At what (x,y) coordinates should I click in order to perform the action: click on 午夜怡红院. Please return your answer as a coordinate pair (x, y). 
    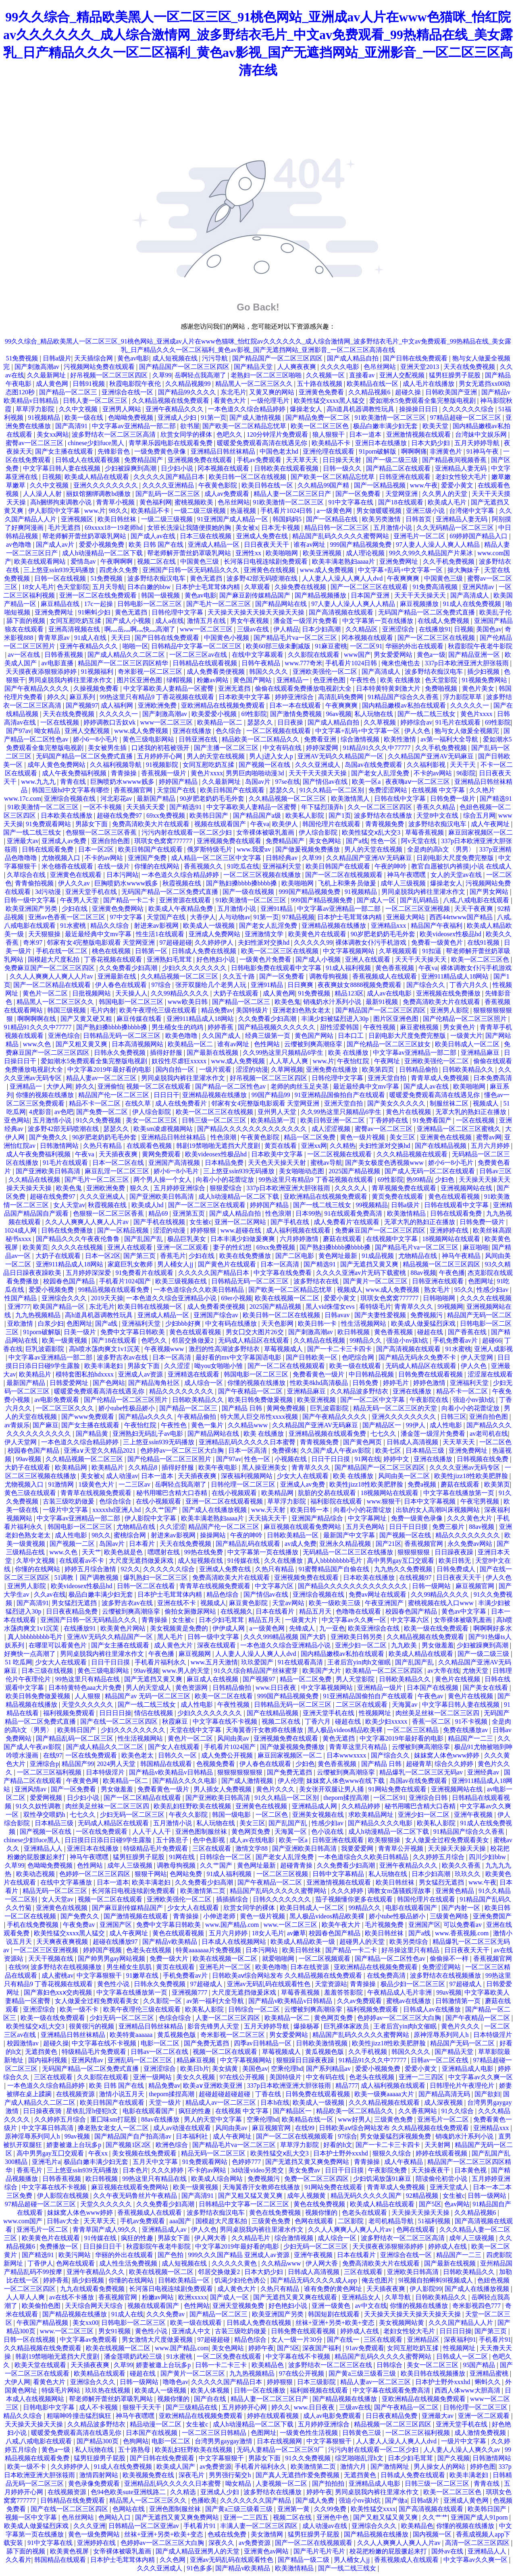
    Looking at the image, I should click on (354, 1061).